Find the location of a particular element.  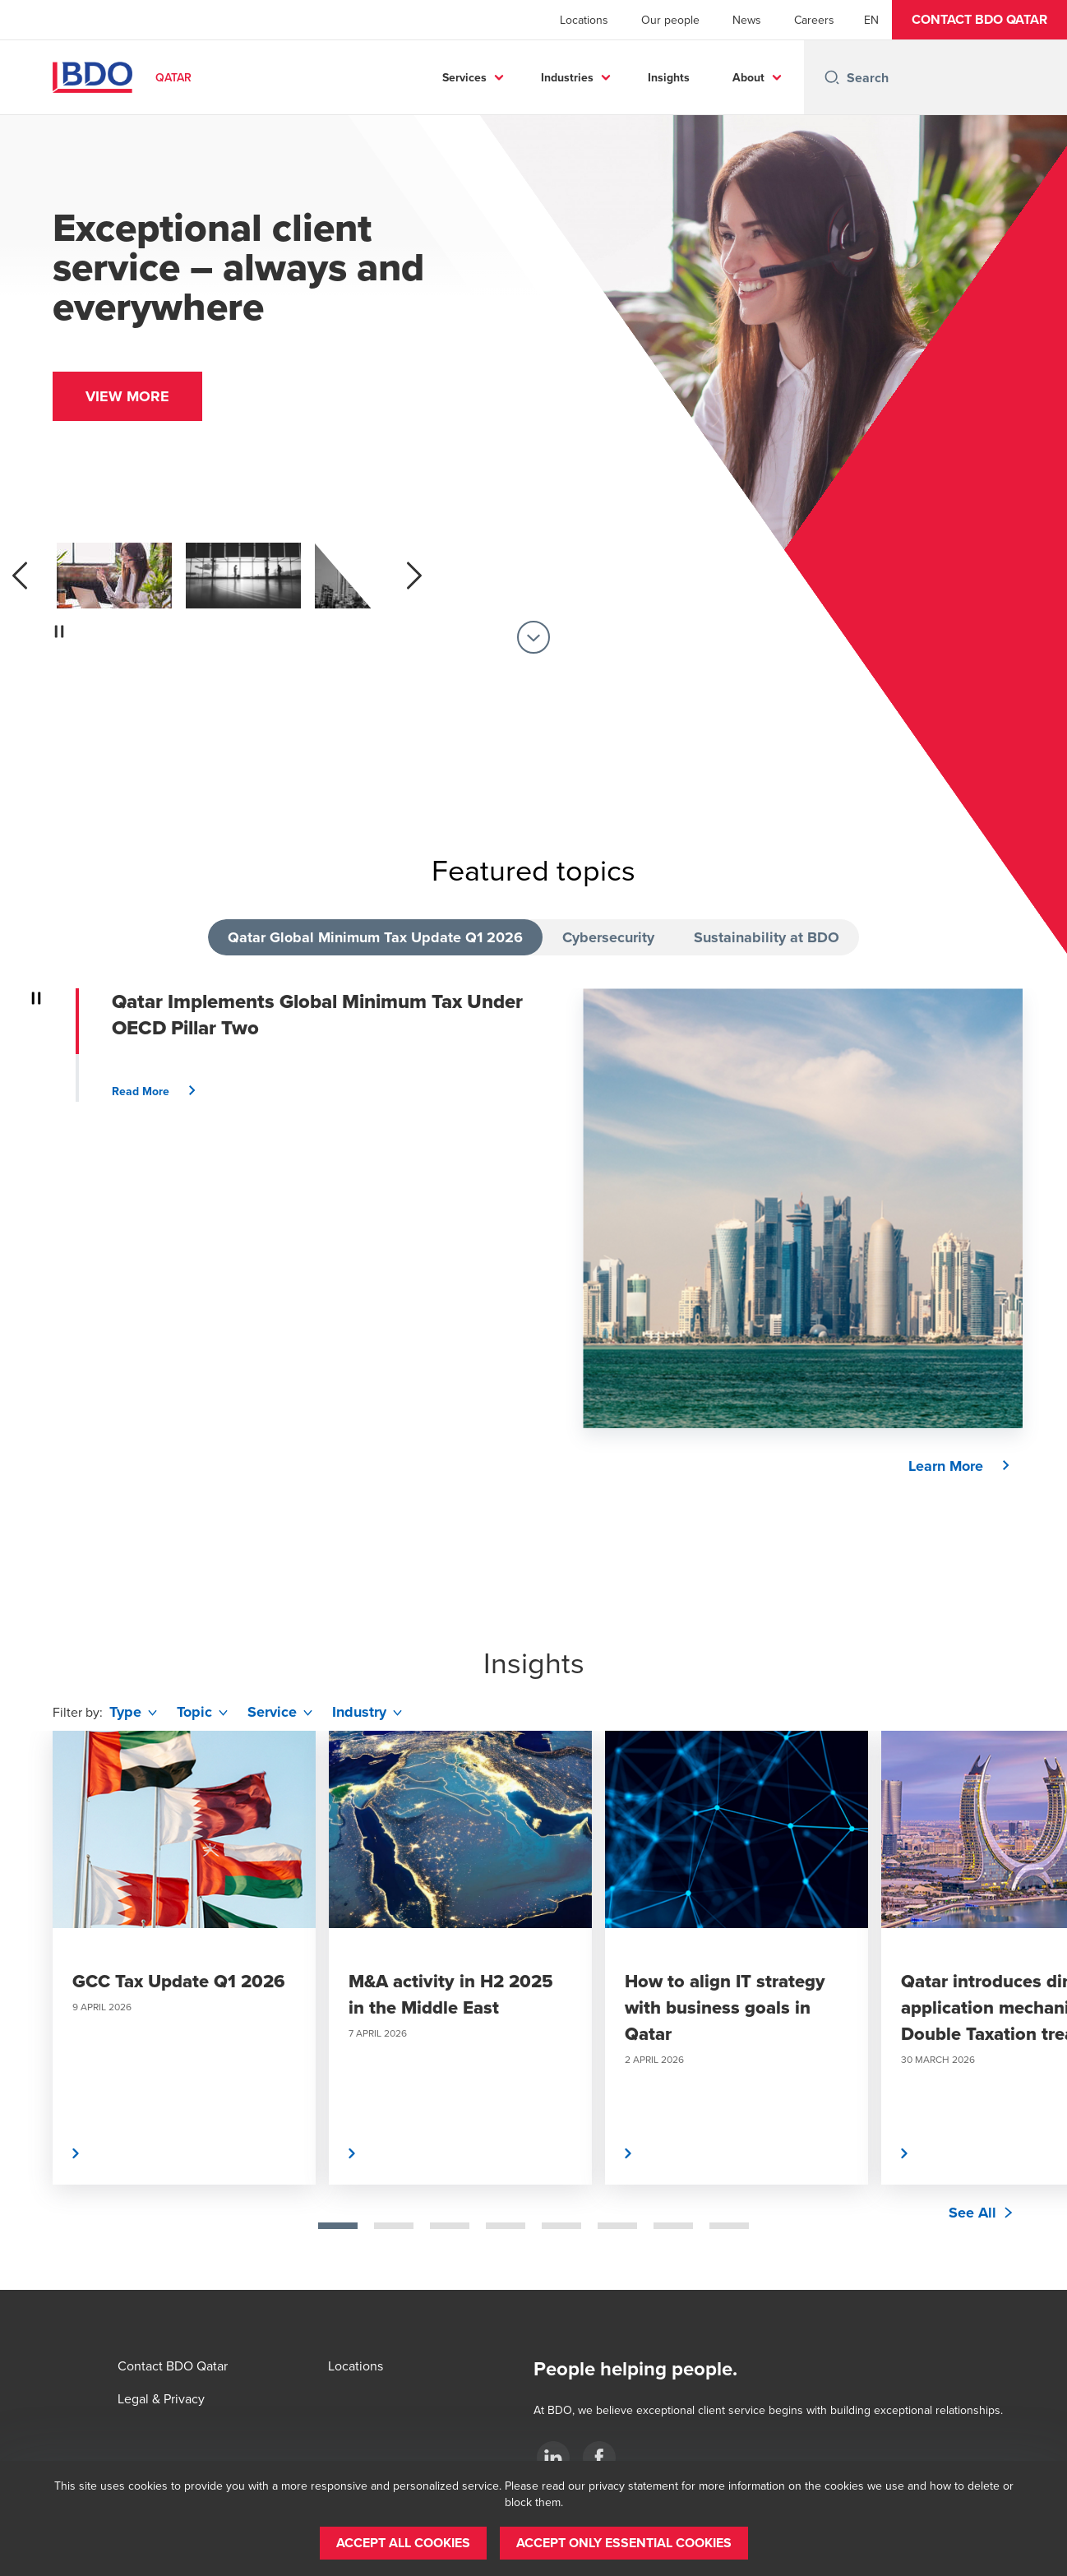

Industries is located at coordinates (567, 77).